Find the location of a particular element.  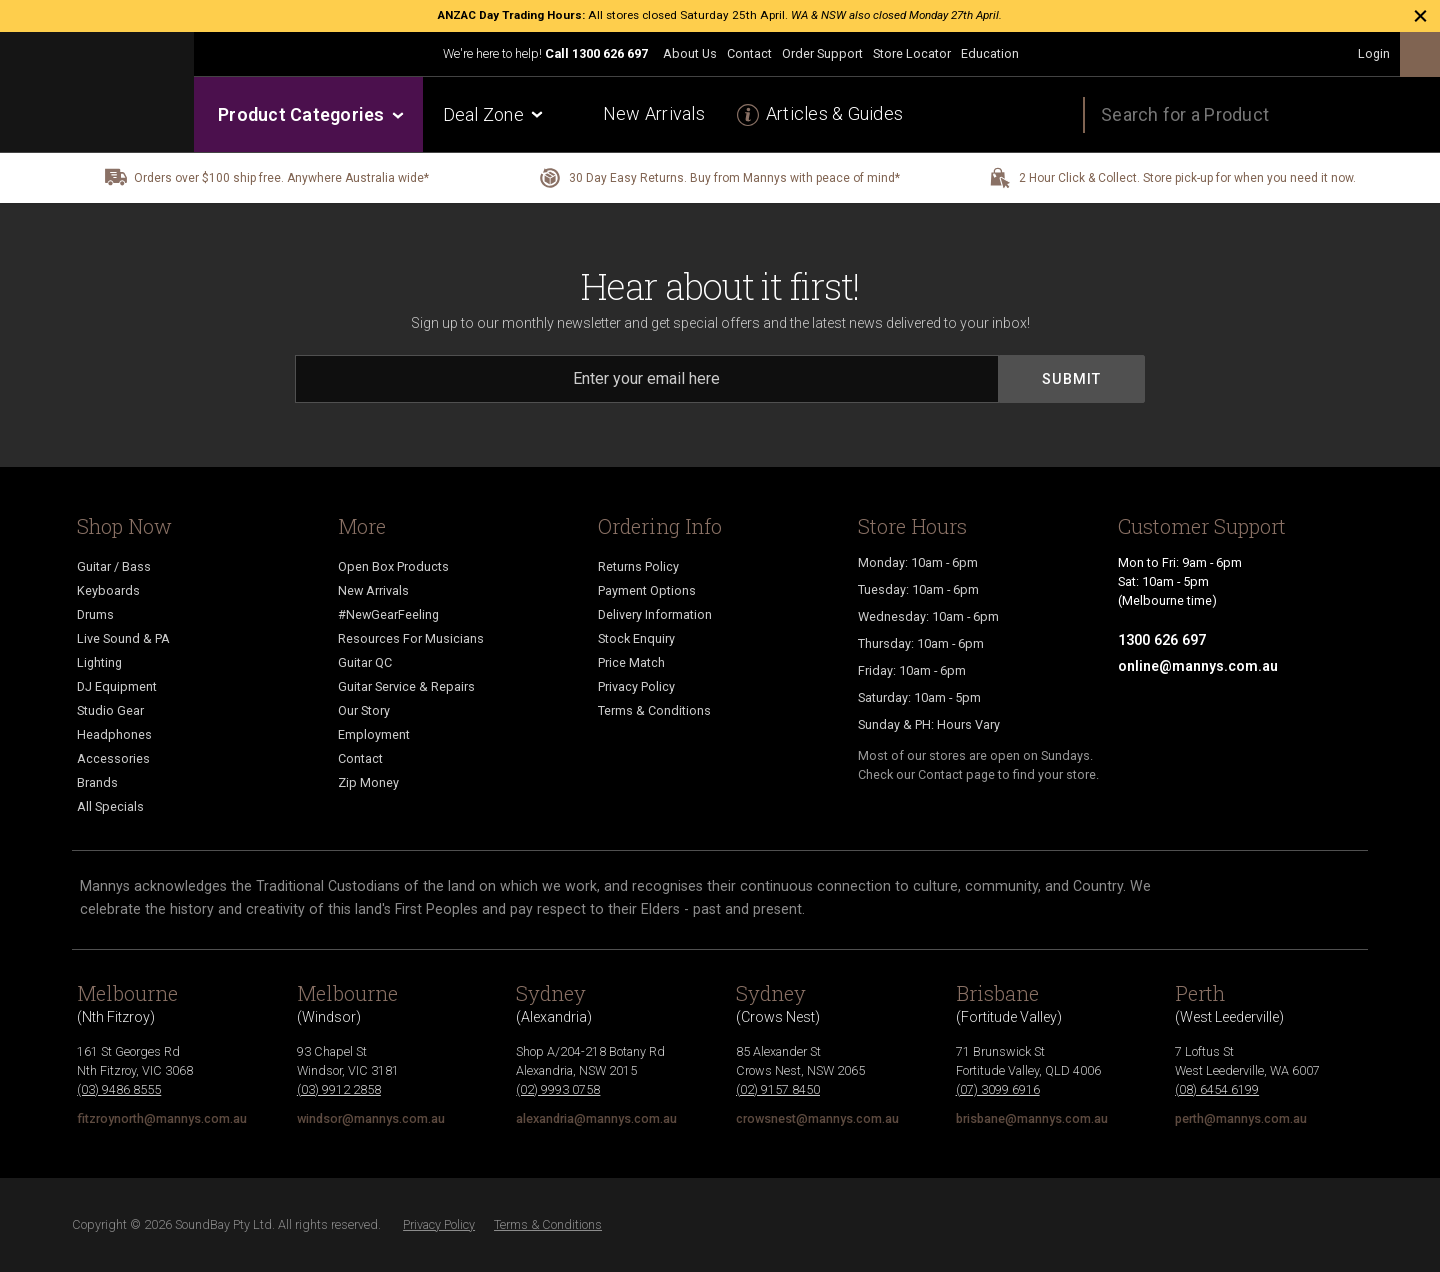

Education is located at coordinates (990, 53).